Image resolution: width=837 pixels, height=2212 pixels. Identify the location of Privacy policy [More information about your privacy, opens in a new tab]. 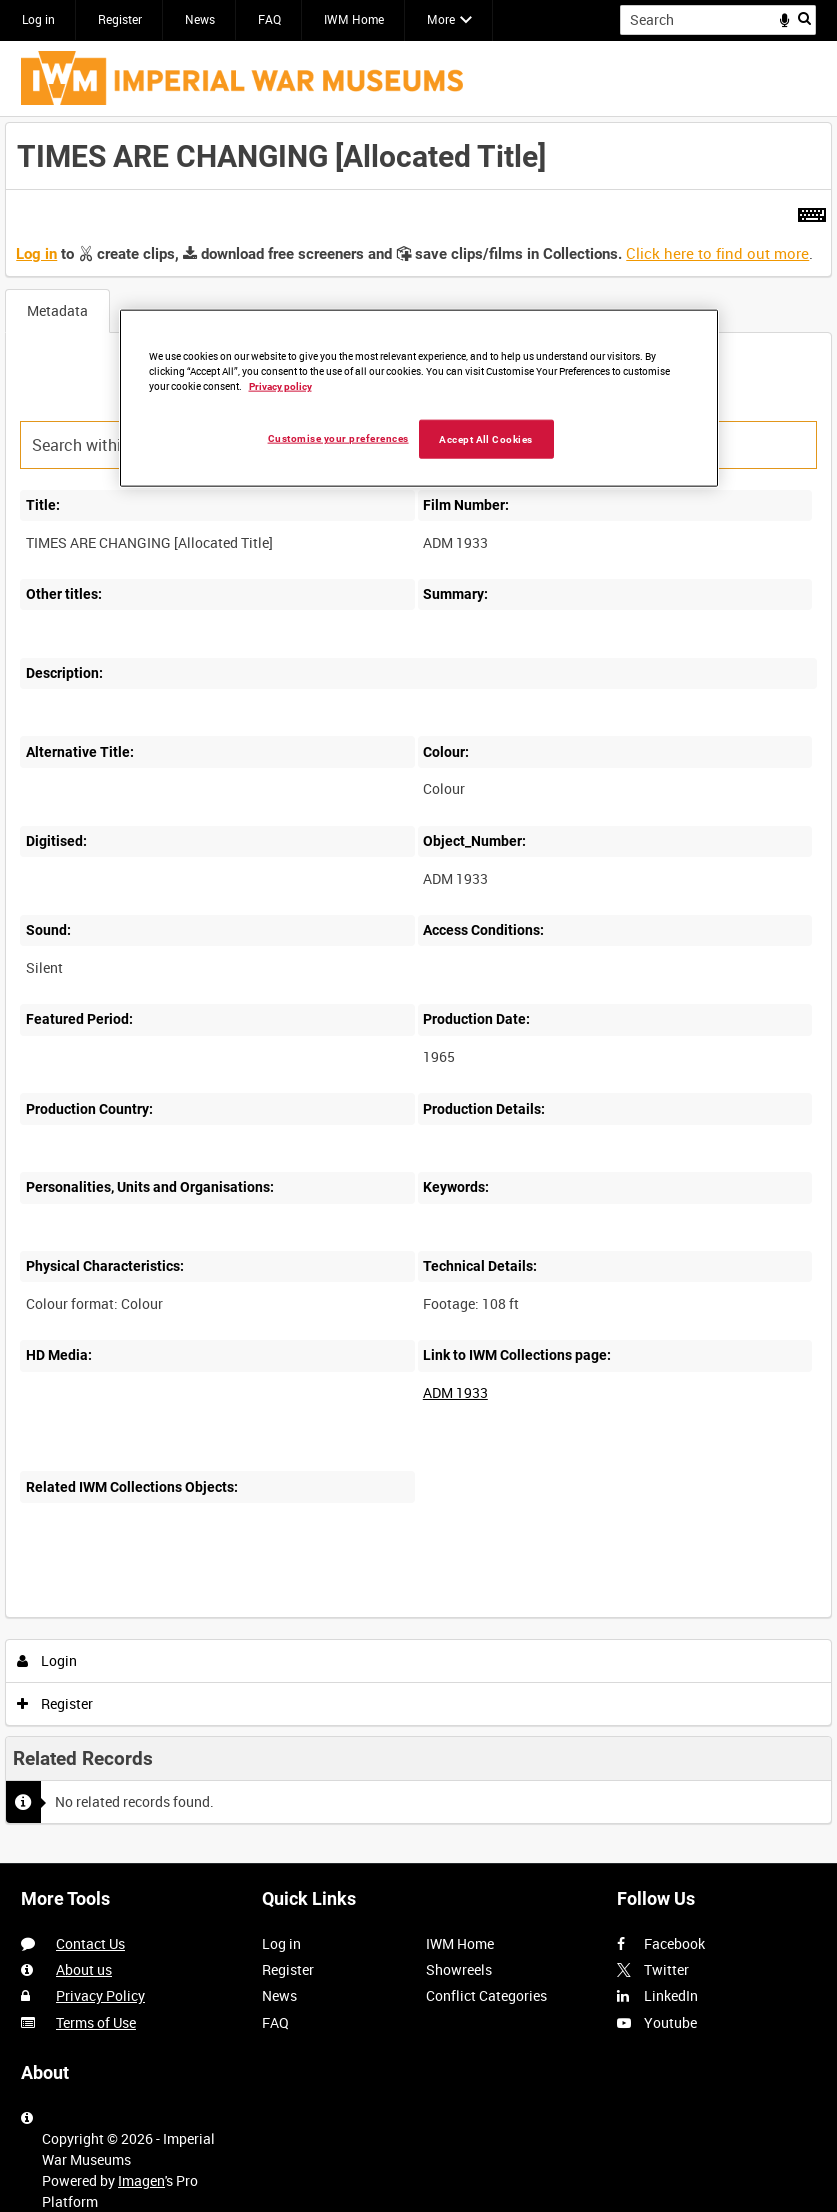
(280, 385).